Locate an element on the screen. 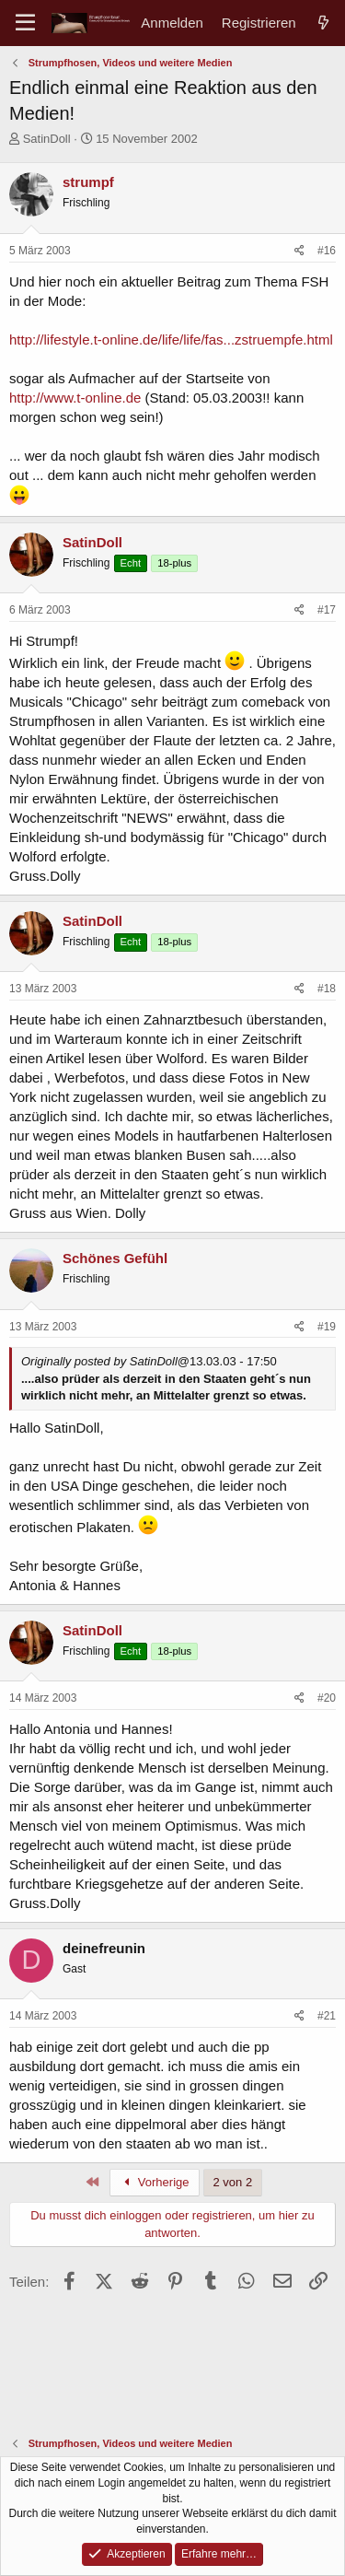  [Teilen] is located at coordinates (299, 251).